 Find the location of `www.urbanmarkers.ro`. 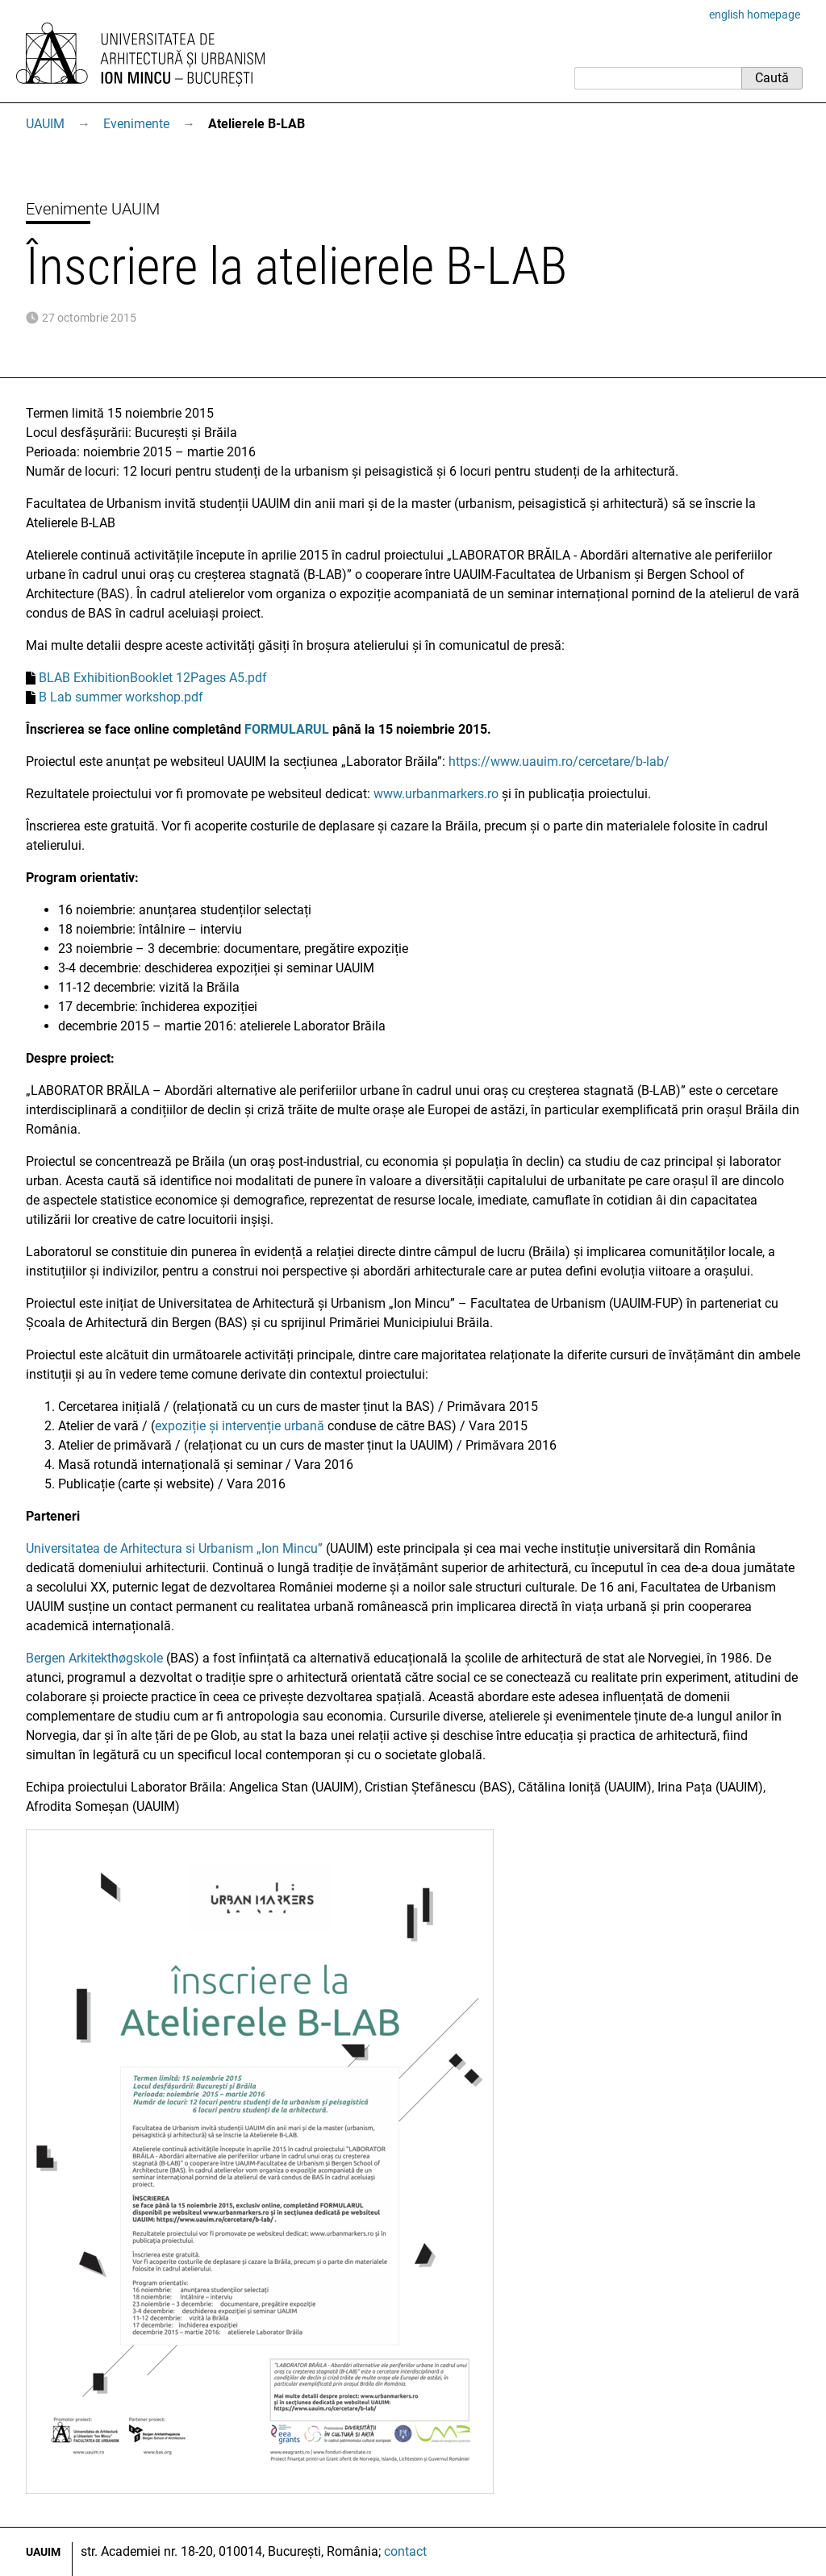

www.urbanmarkers.ro is located at coordinates (436, 793).